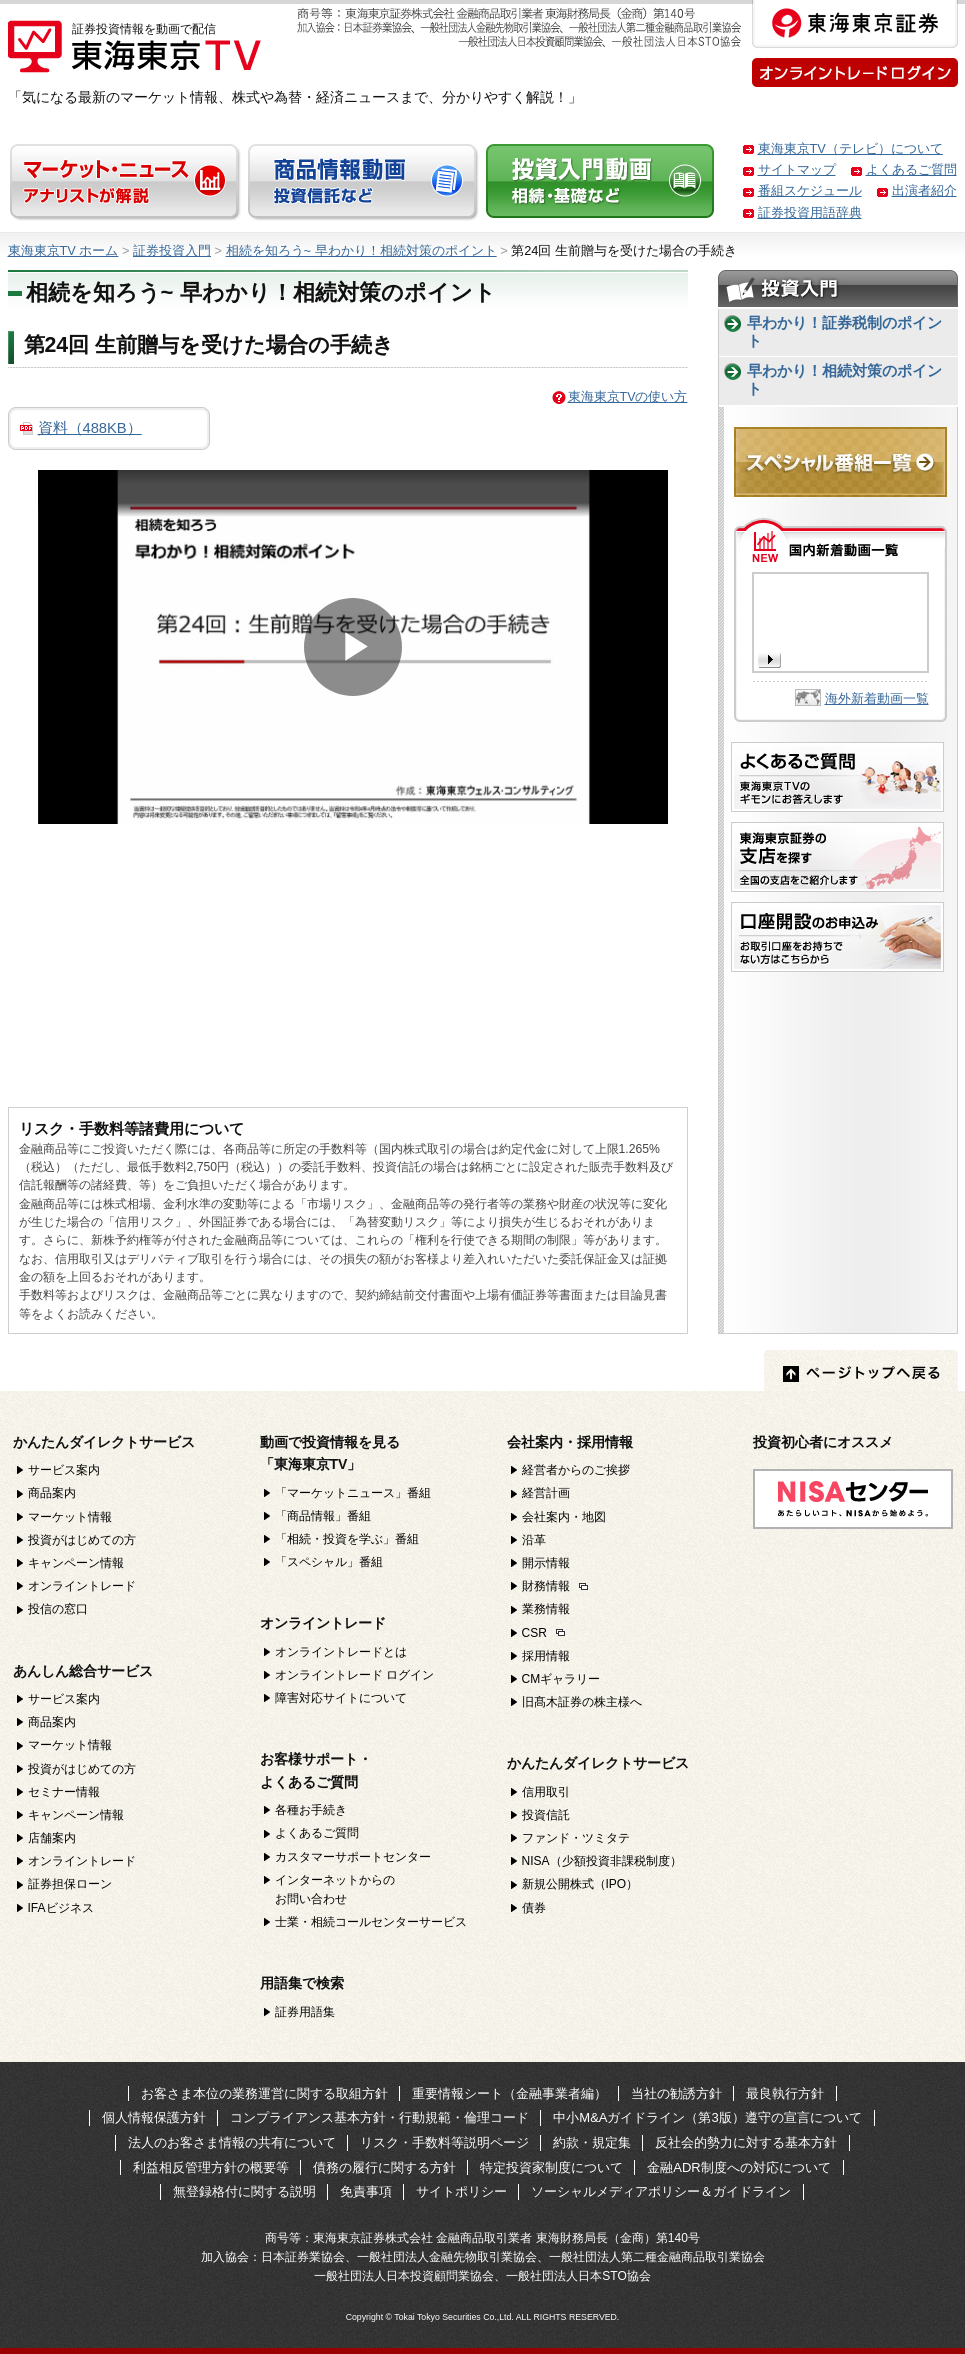  I want to click on 士業・相続コールセンターサービス, so click(371, 1922).